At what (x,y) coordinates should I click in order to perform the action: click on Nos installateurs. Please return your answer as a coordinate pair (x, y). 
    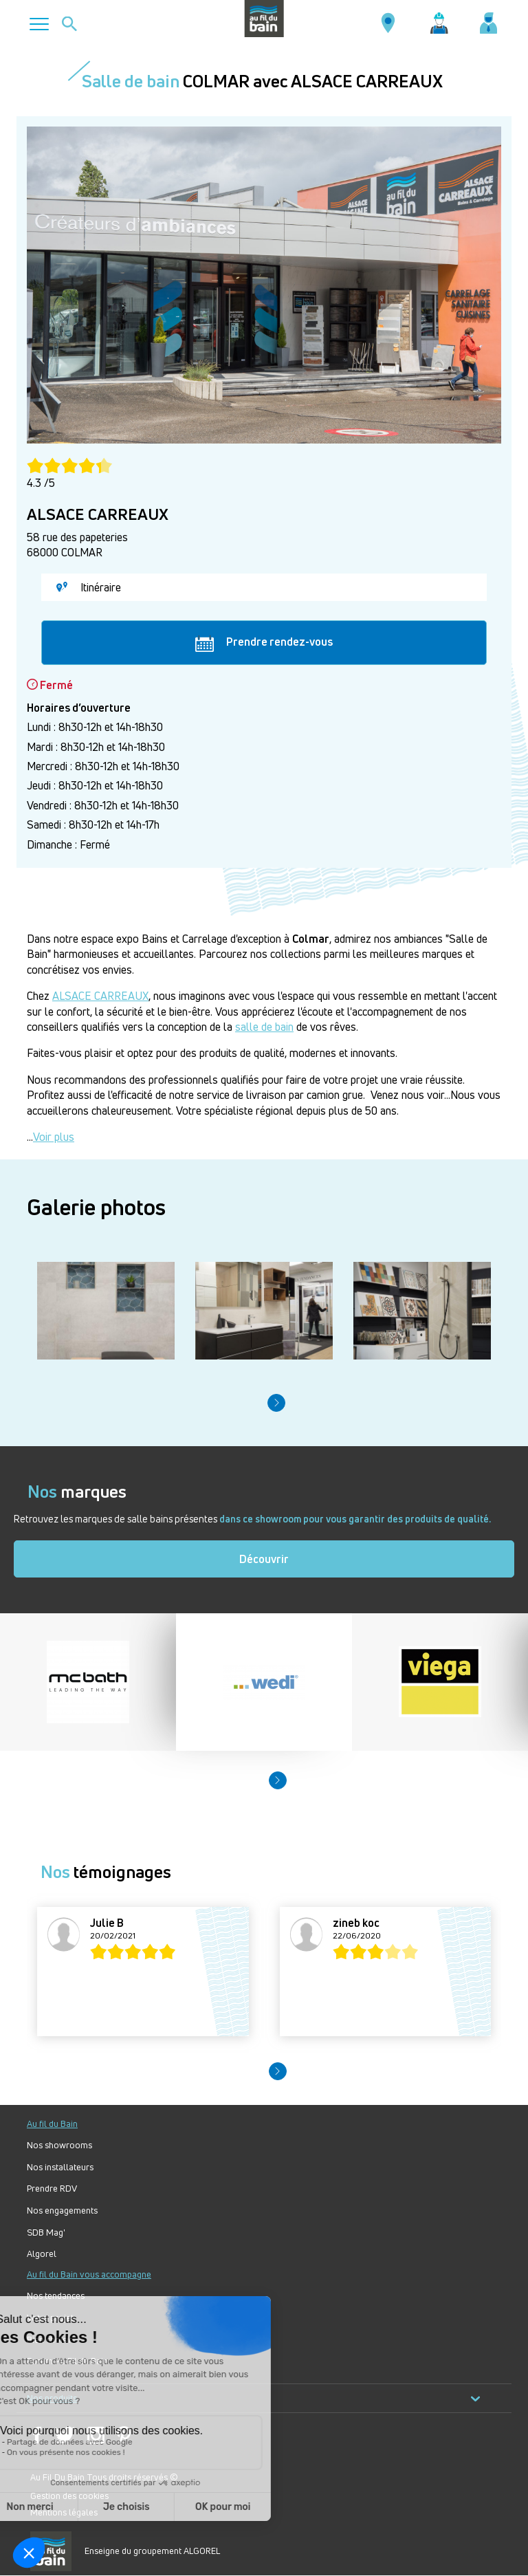
    Looking at the image, I should click on (60, 2167).